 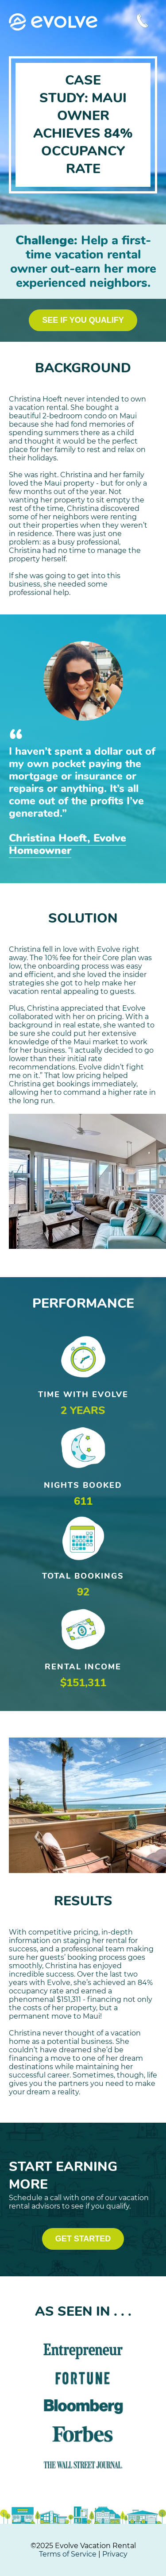 What do you see at coordinates (114, 2554) in the screenshot?
I see `Privacy` at bounding box center [114, 2554].